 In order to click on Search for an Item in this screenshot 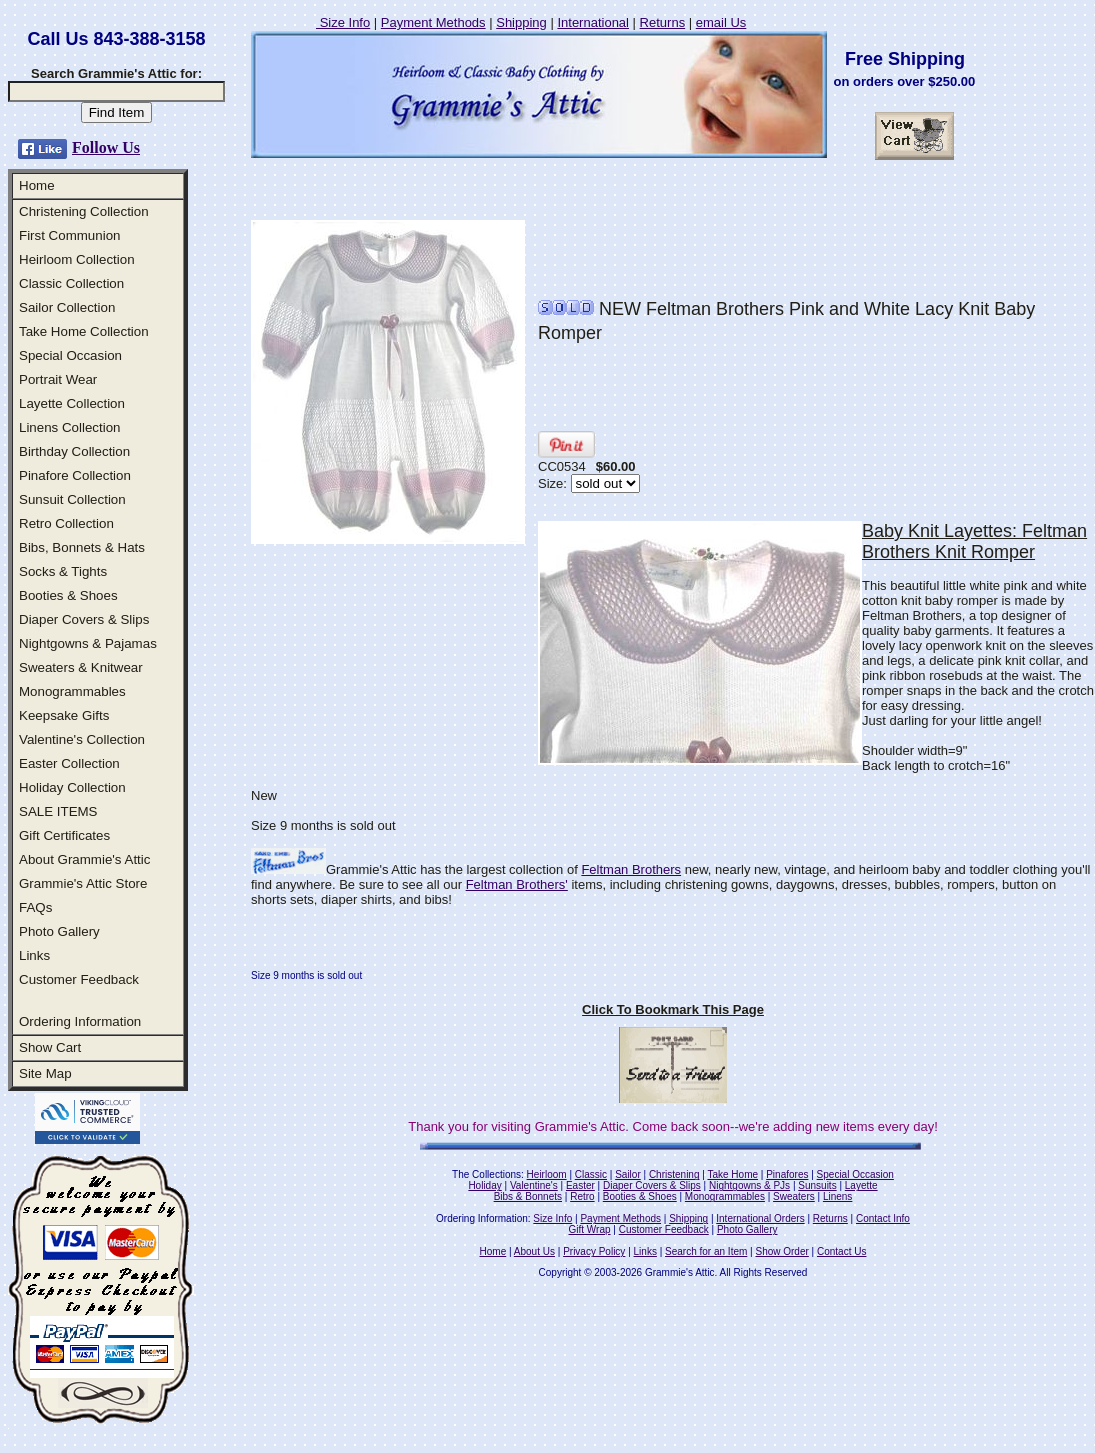, I will do `click(706, 1251)`.